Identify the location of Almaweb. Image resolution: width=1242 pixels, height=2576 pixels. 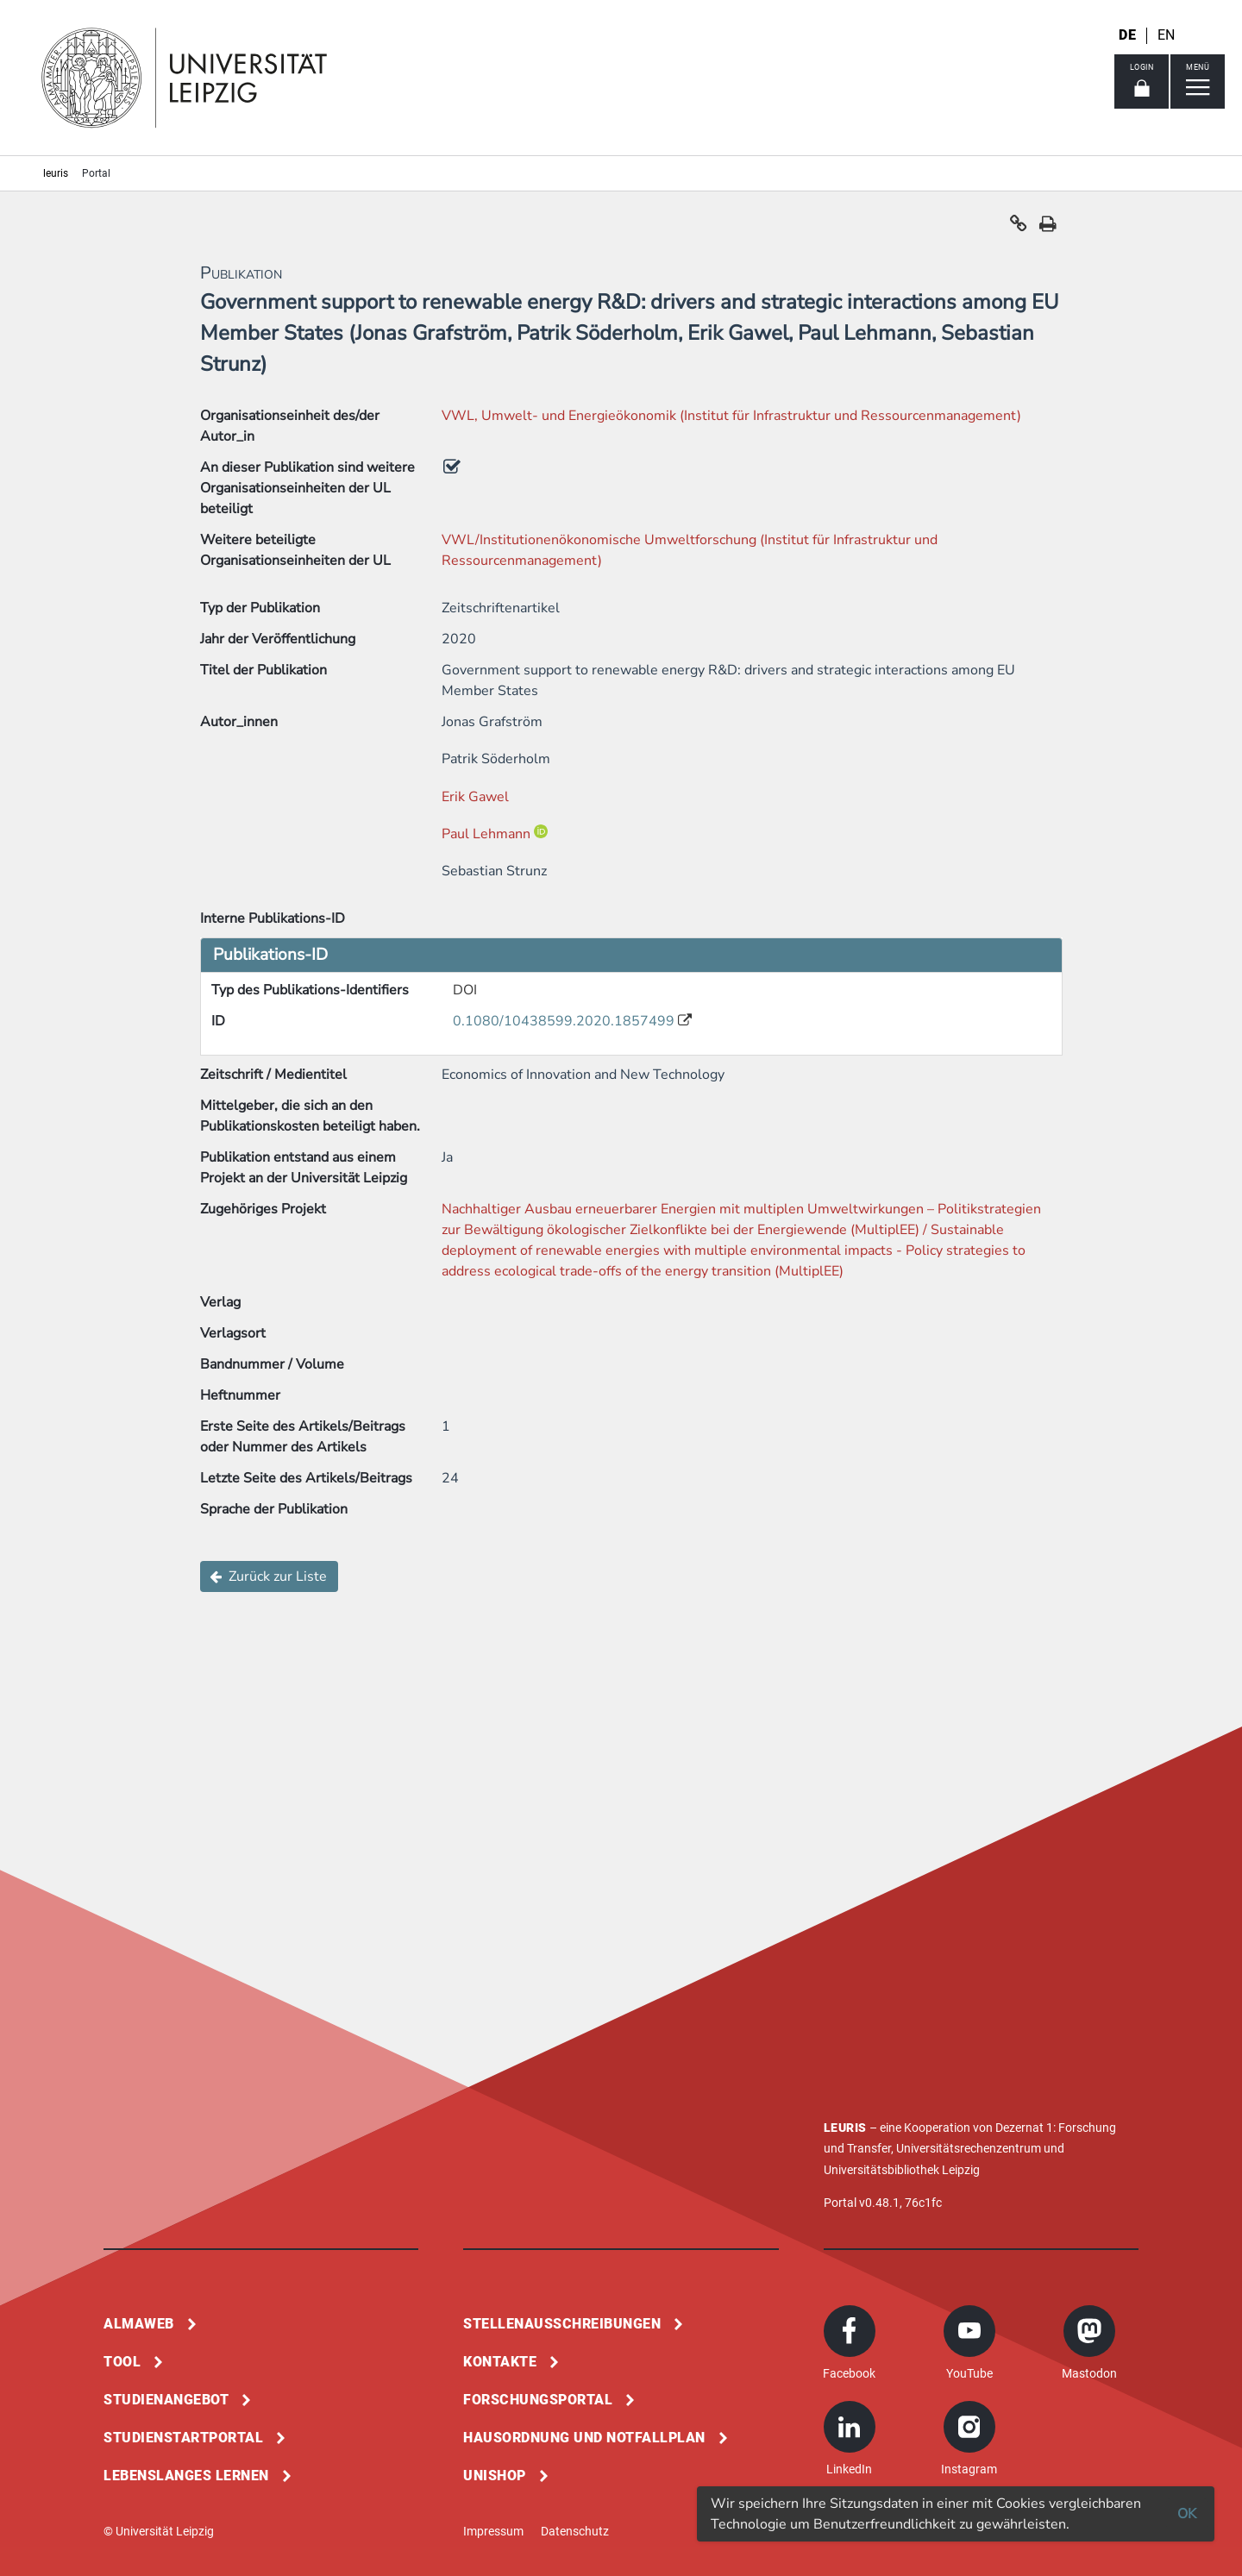
(139, 2324).